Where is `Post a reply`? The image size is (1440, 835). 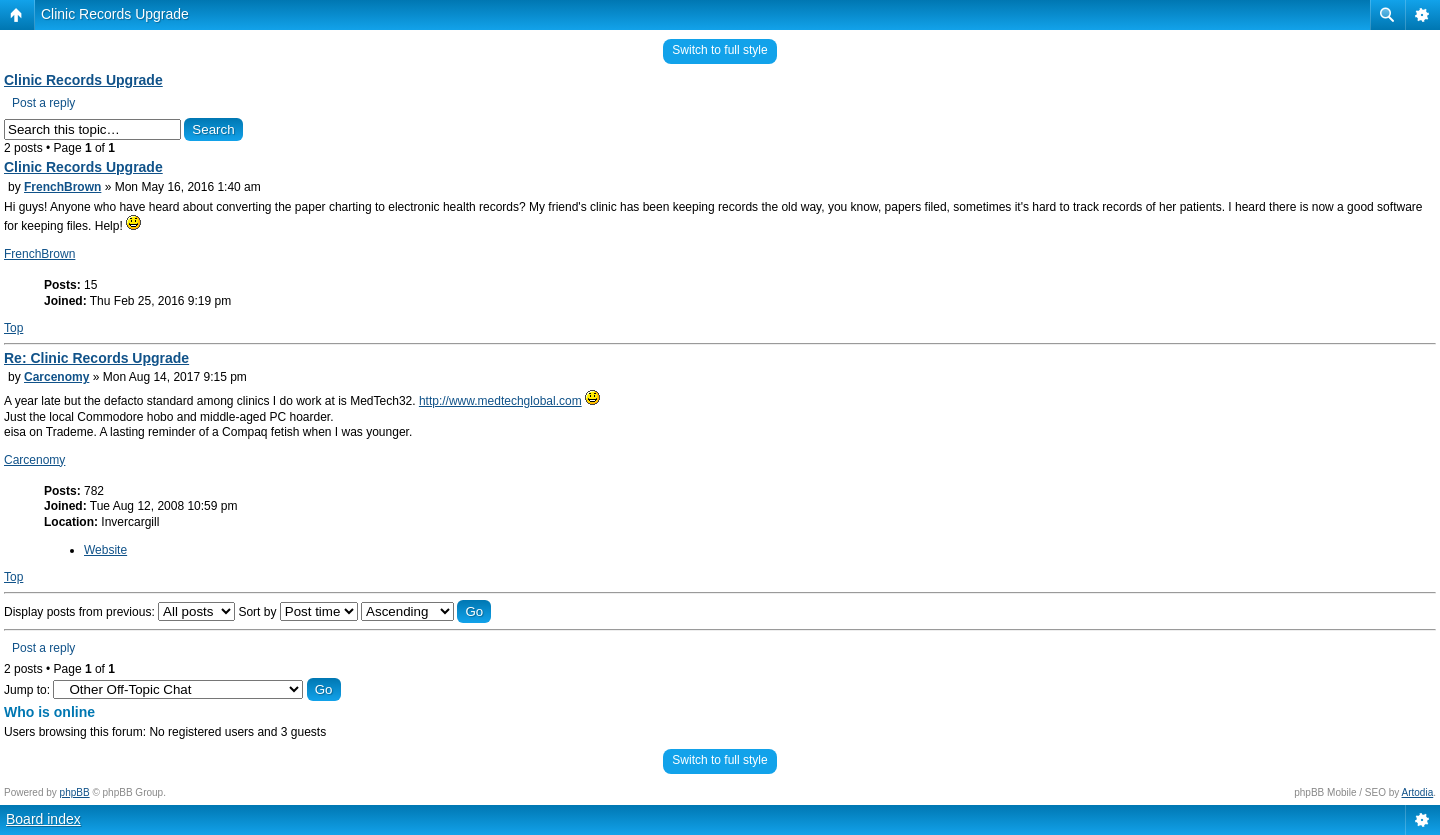 Post a reply is located at coordinates (43, 103).